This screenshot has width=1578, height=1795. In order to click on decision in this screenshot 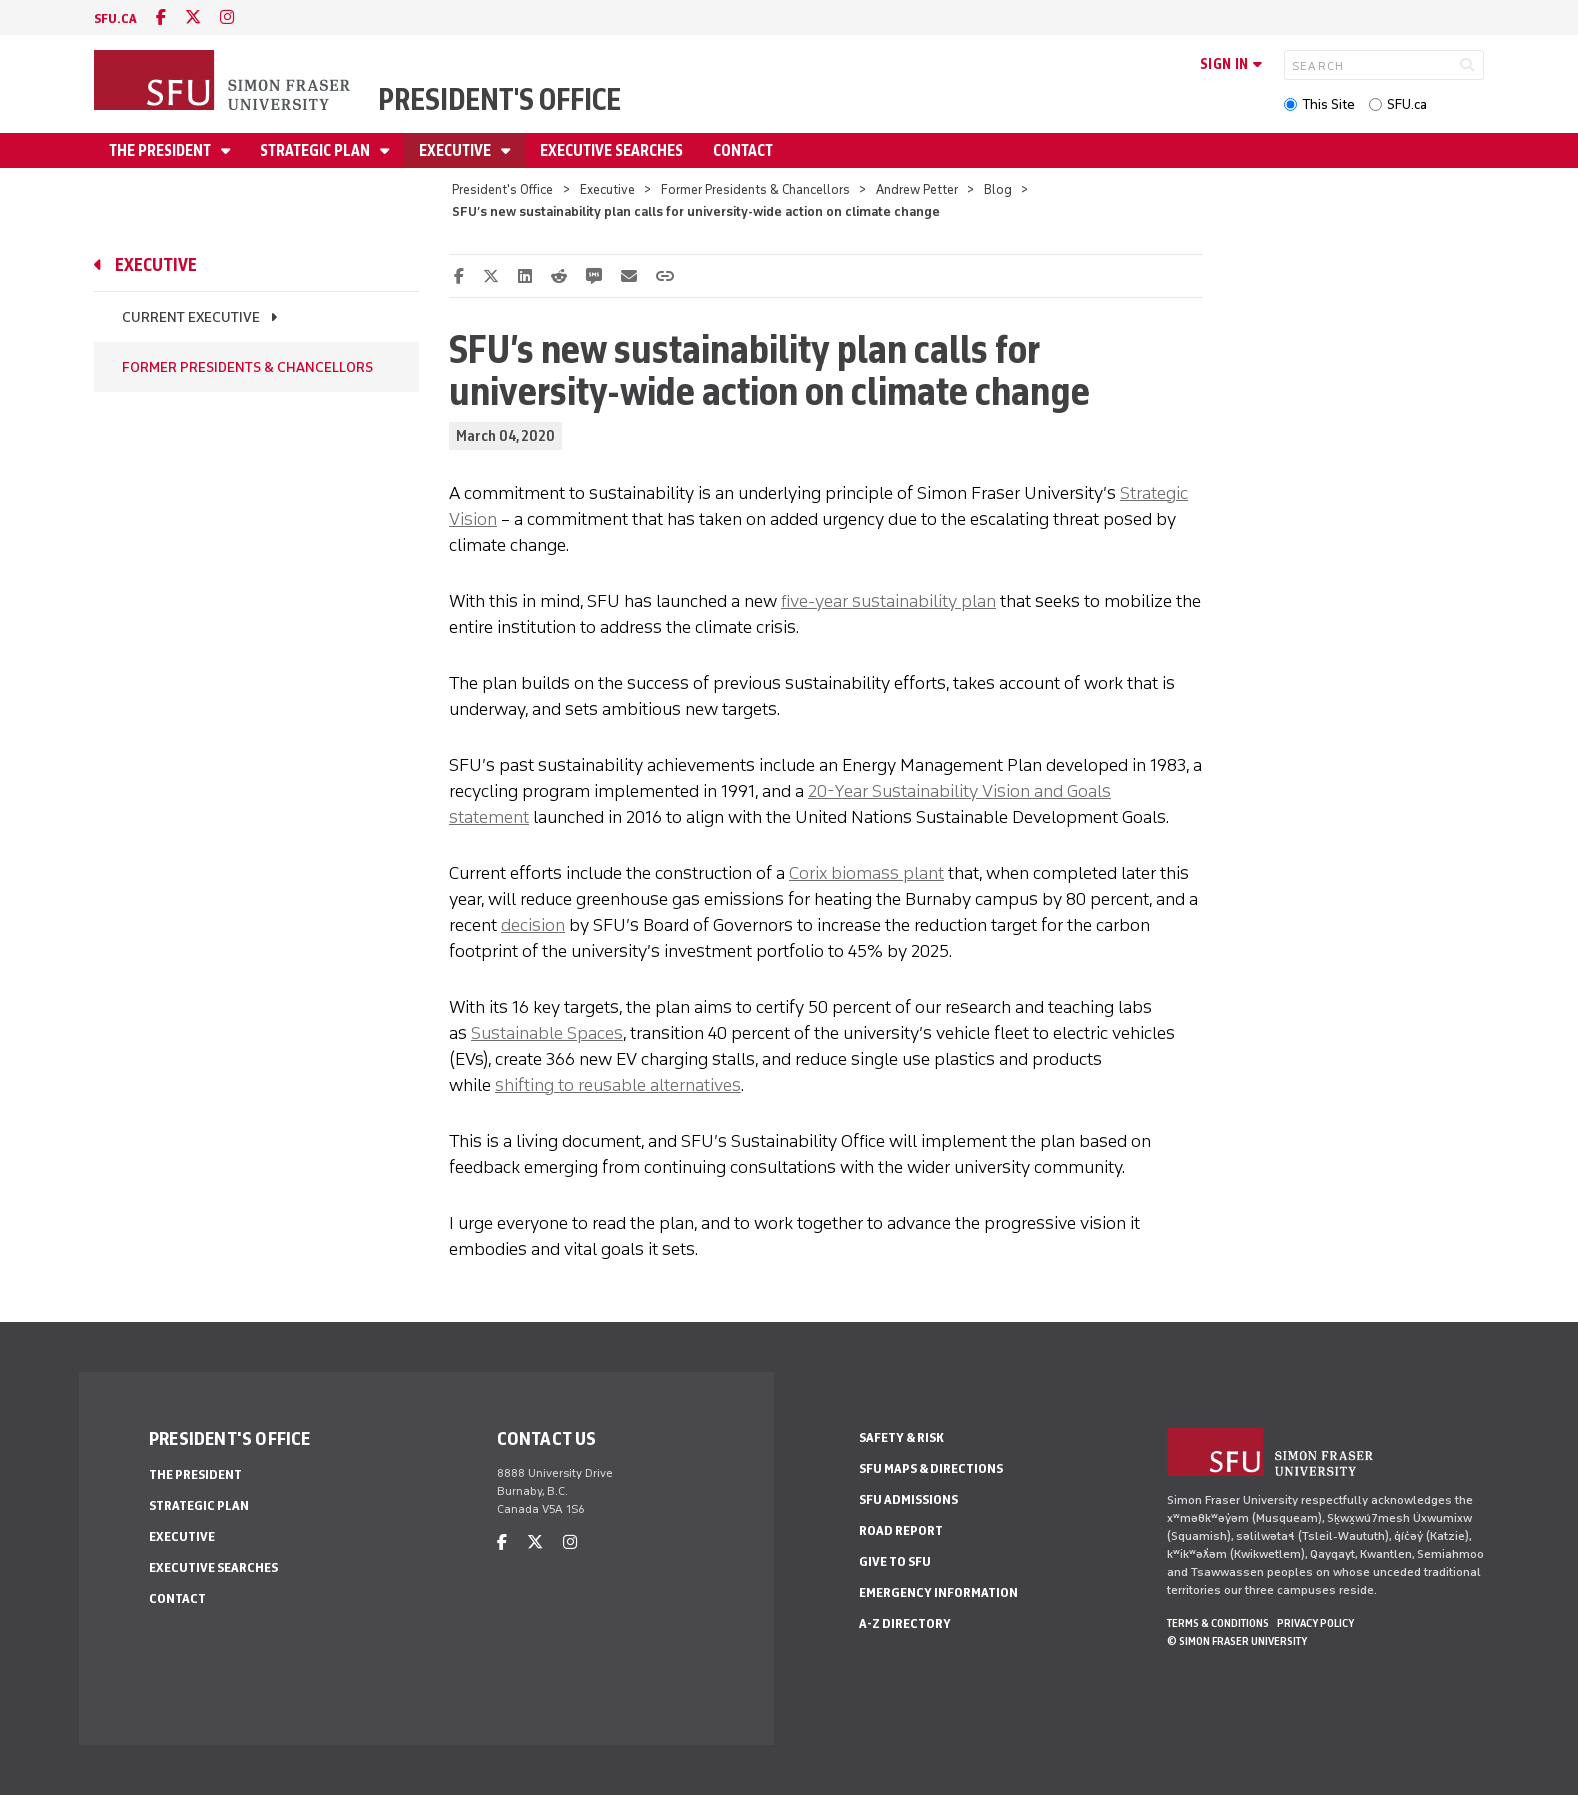, I will do `click(533, 925)`.